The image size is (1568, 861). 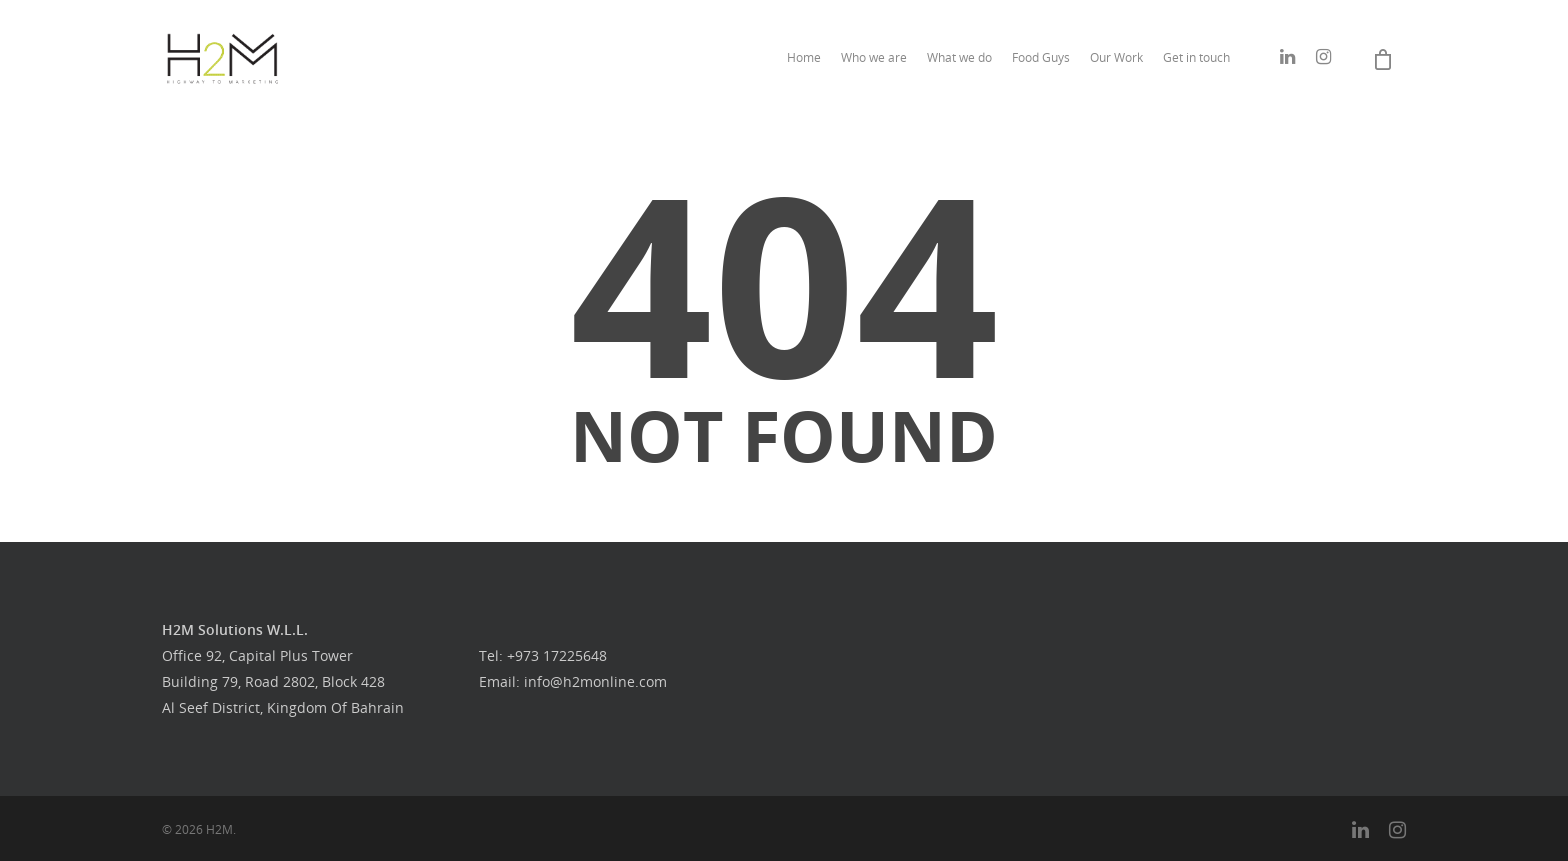 I want to click on Our Work, so click(x=1116, y=57).